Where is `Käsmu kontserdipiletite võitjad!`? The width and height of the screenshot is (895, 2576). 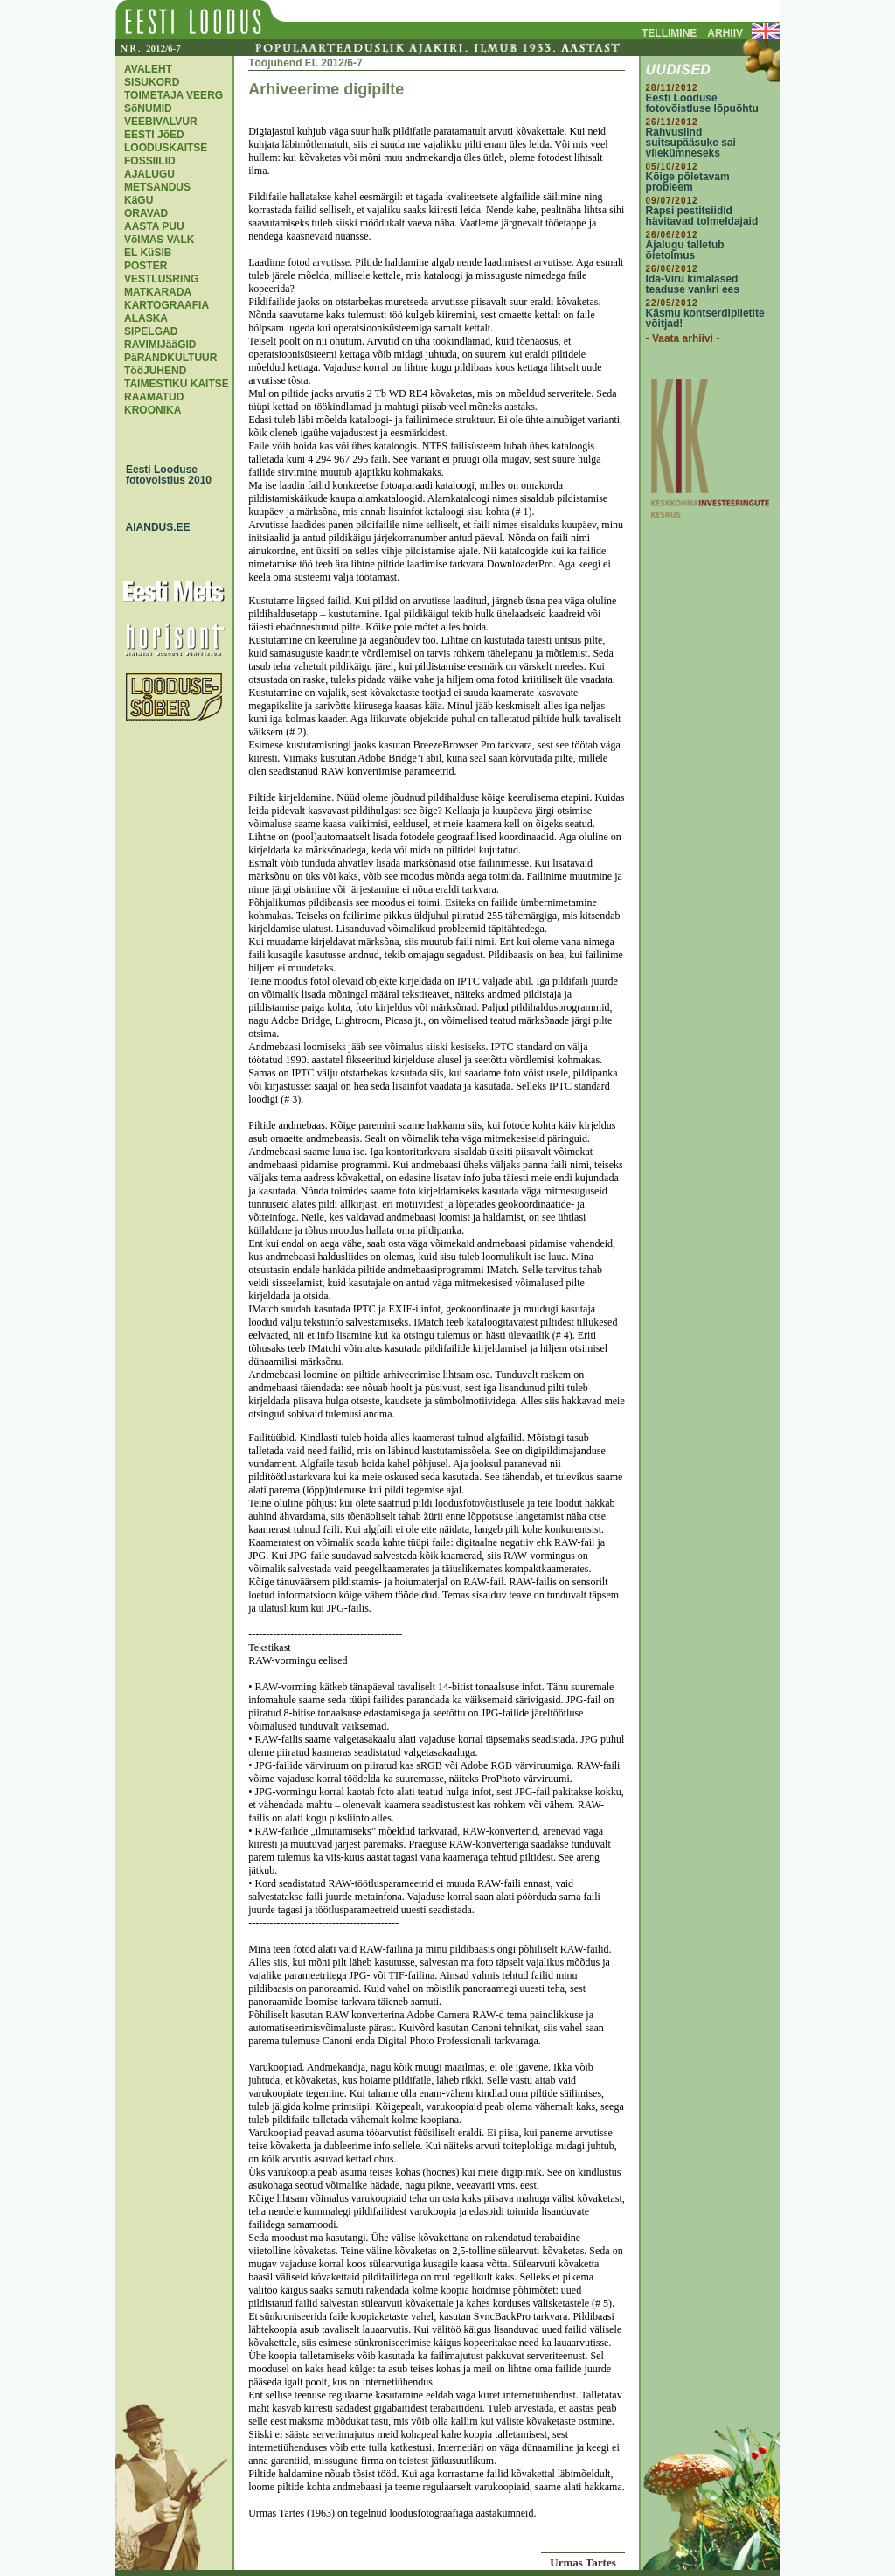 Käsmu kontserdipiletite võitjad! is located at coordinates (705, 318).